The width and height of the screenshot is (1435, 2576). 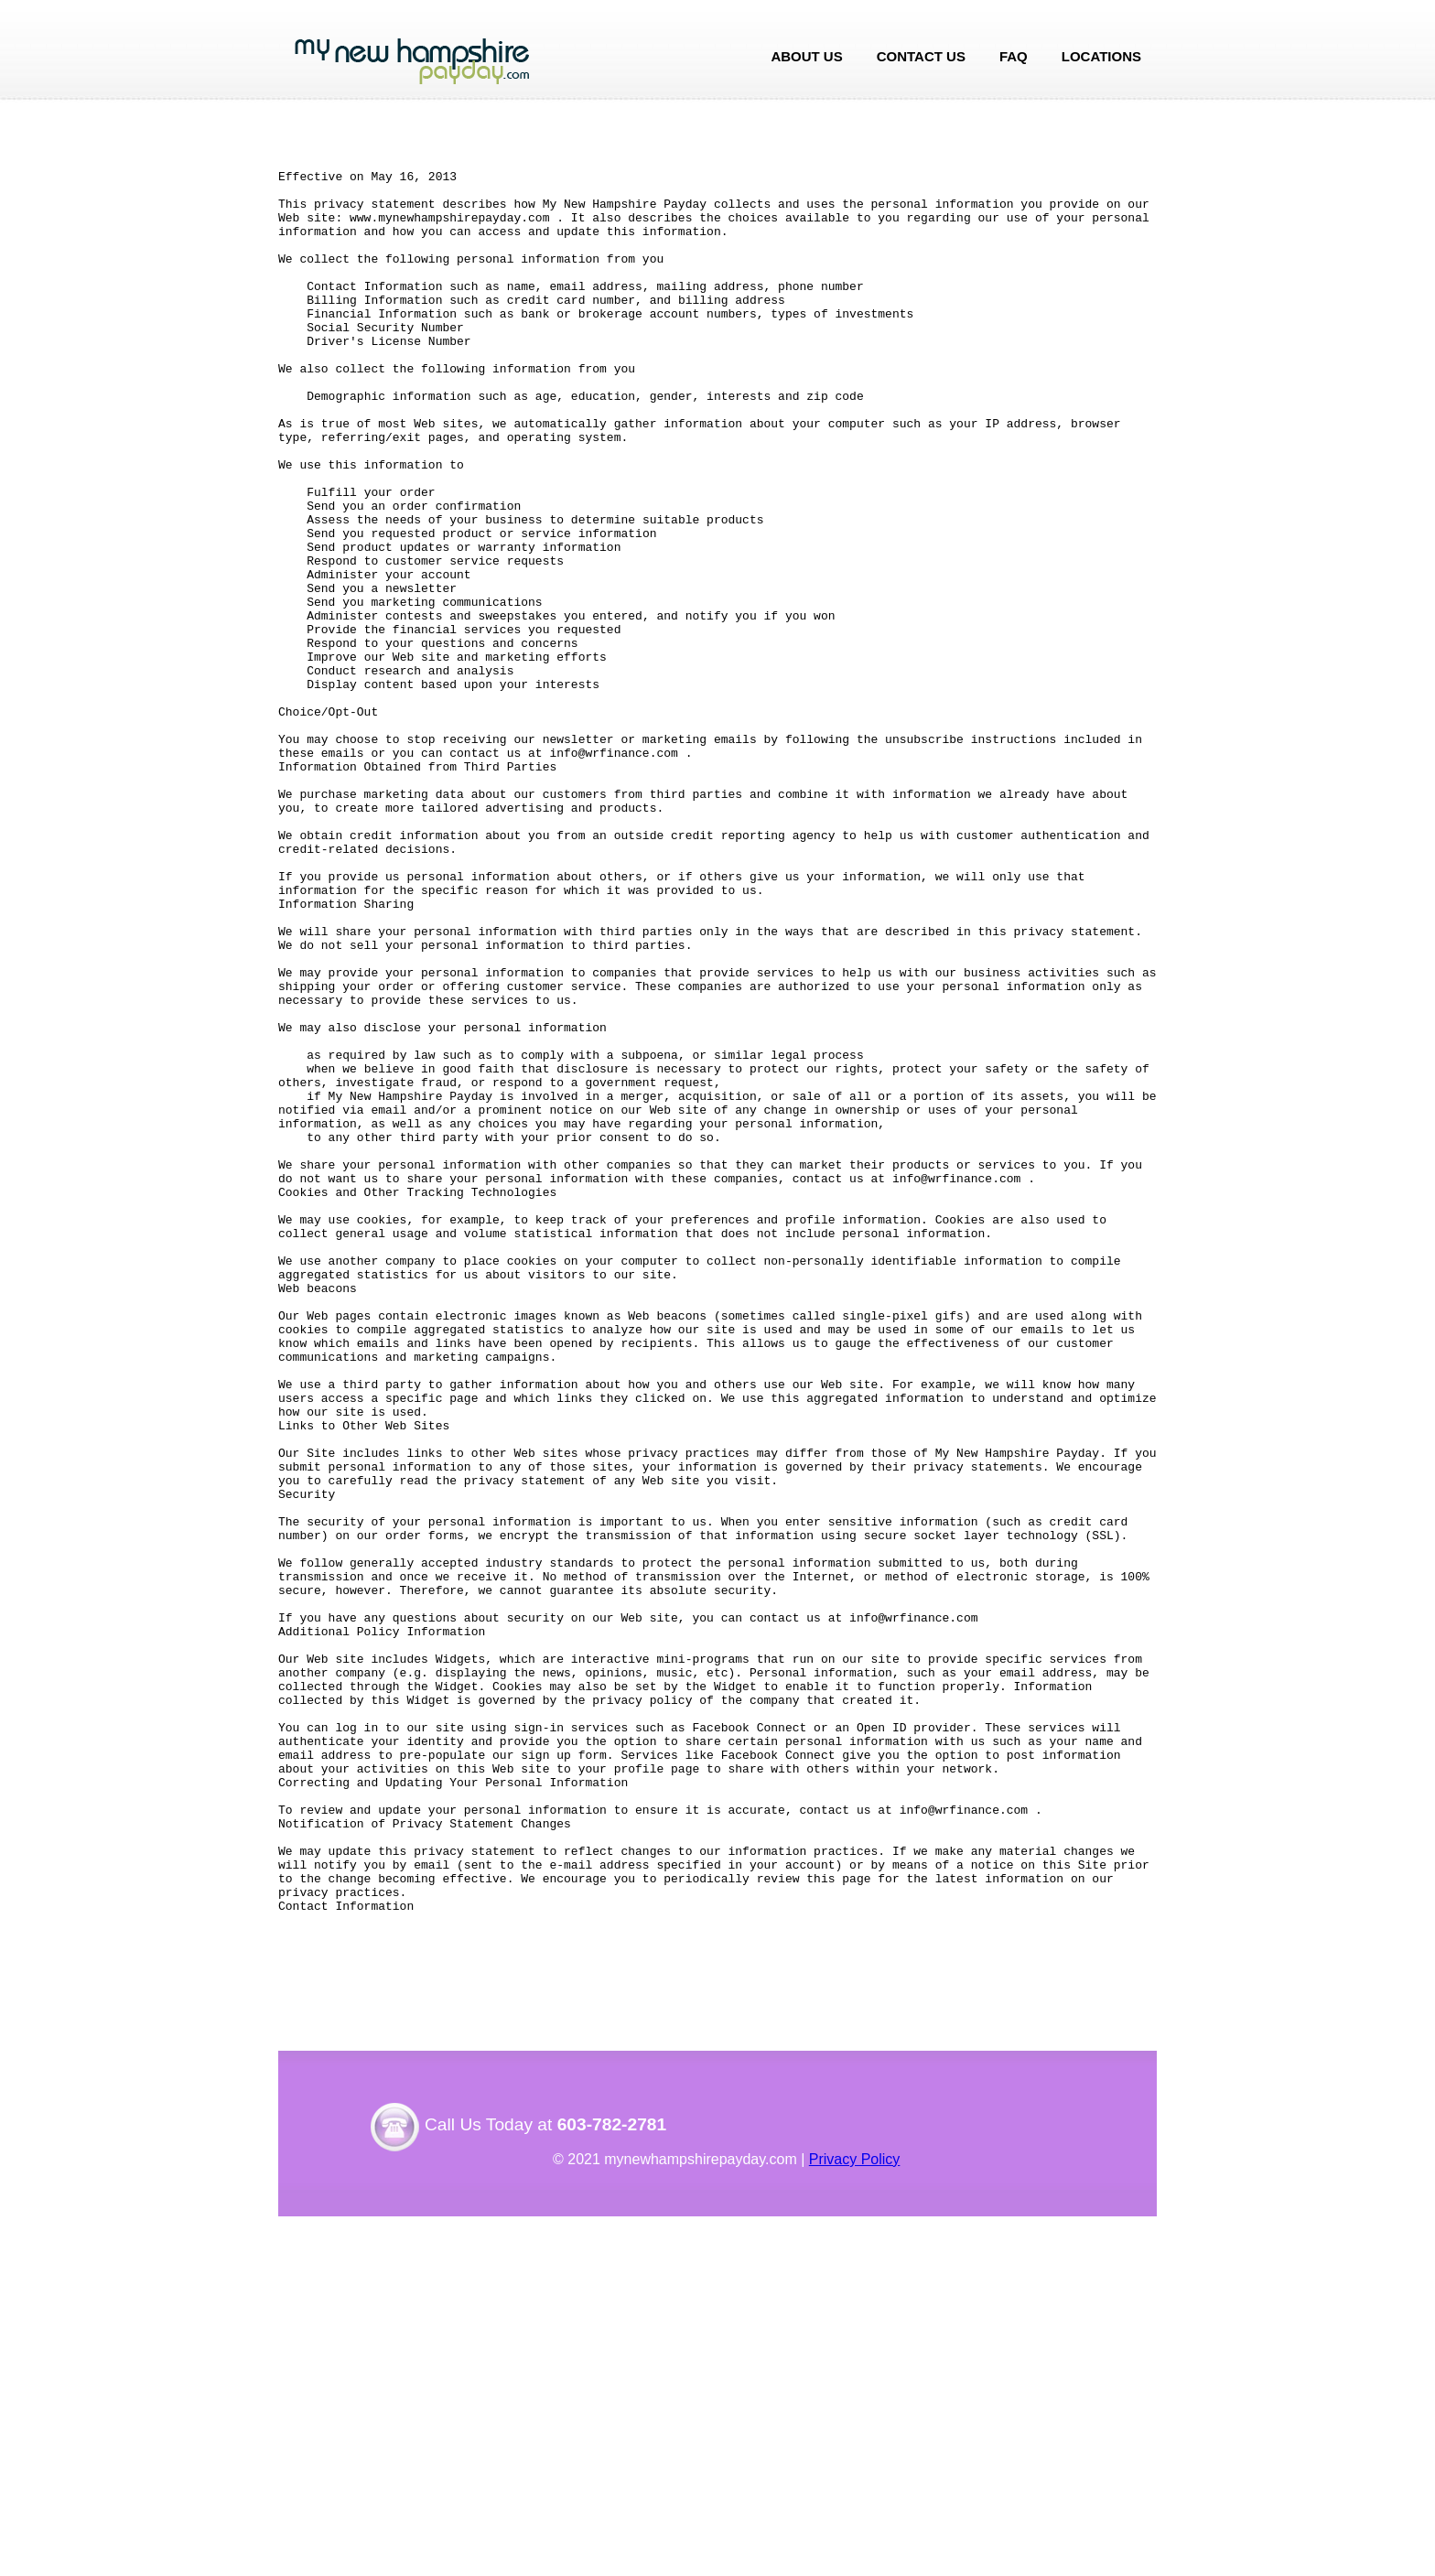 I want to click on Privacy Policy, so click(x=855, y=2519).